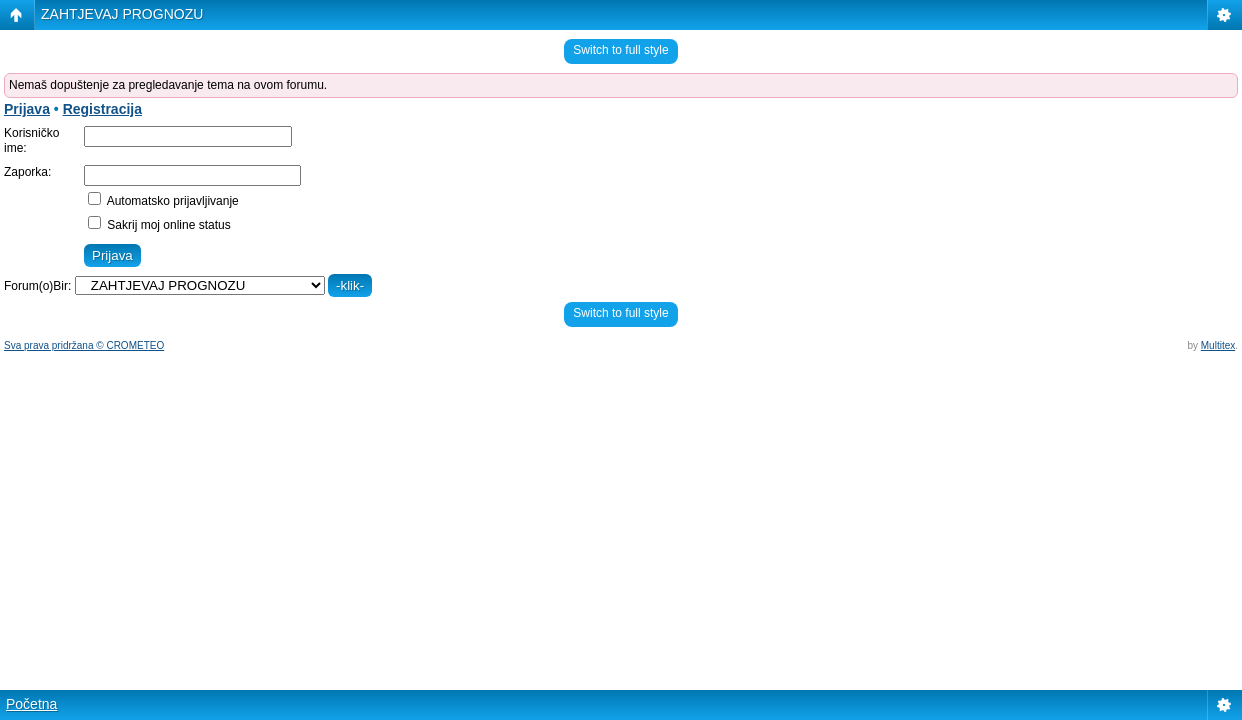 Image resolution: width=1242 pixels, height=720 pixels. What do you see at coordinates (163, 201) in the screenshot?
I see `Automatsko prijavljivanje` at bounding box center [163, 201].